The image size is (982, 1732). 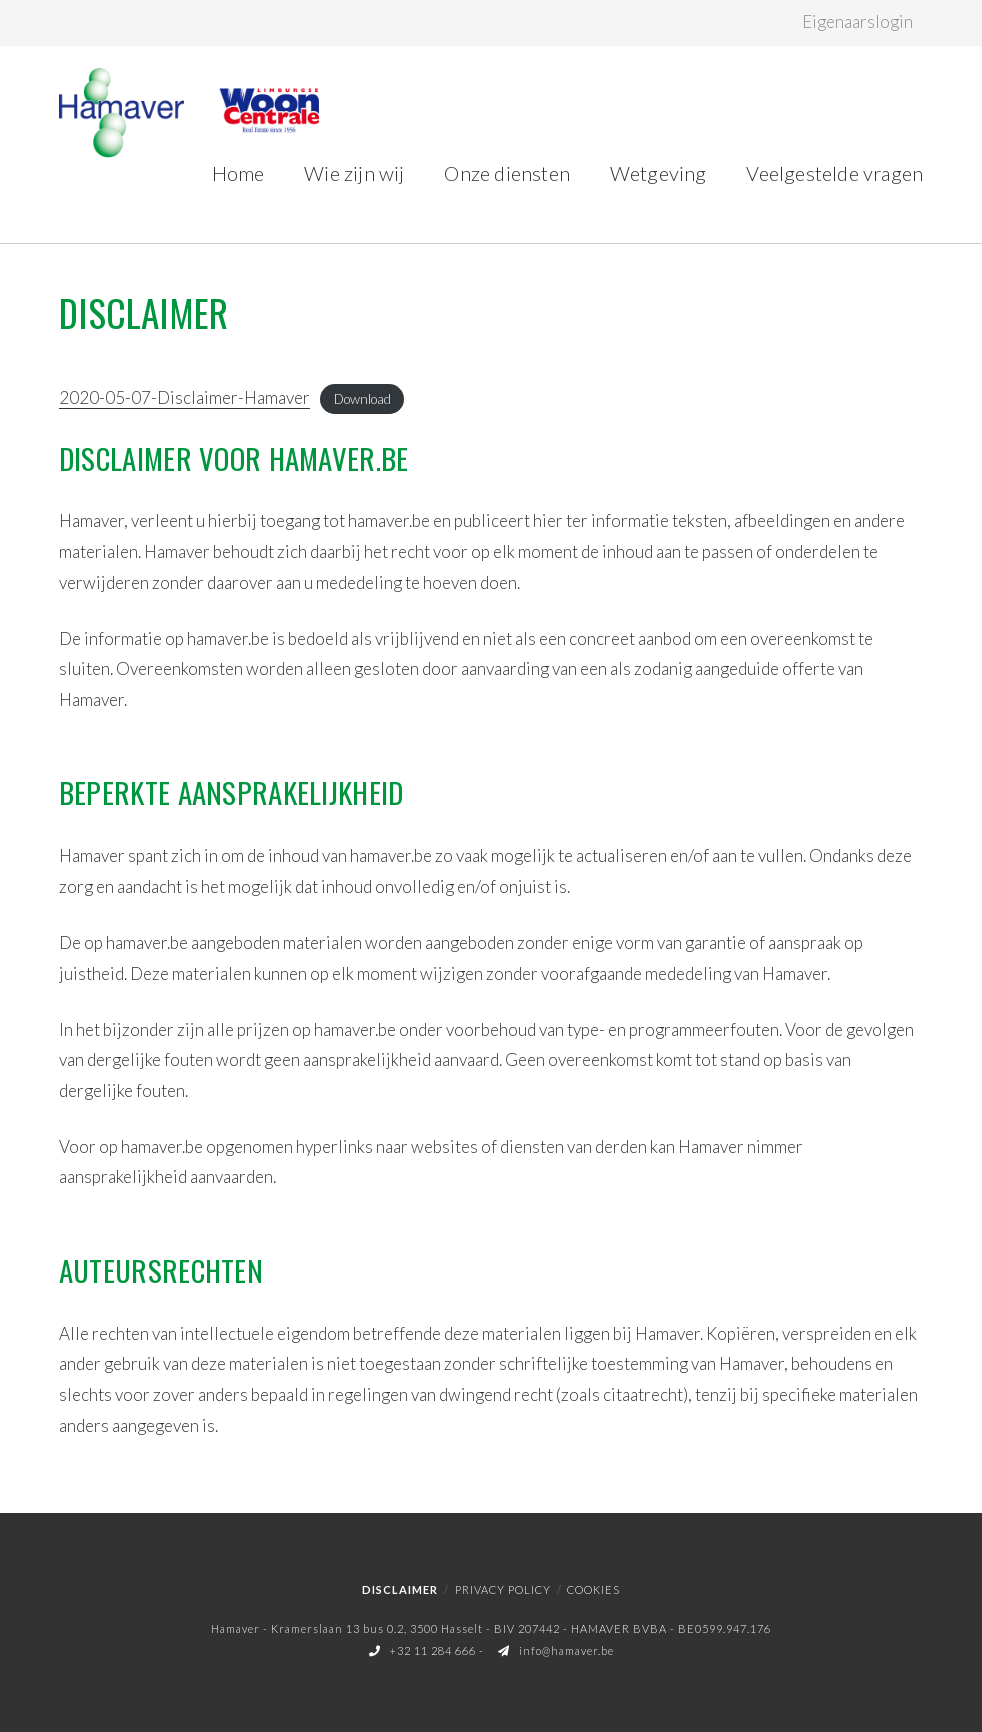 What do you see at coordinates (503, 1589) in the screenshot?
I see `Privacy policy` at bounding box center [503, 1589].